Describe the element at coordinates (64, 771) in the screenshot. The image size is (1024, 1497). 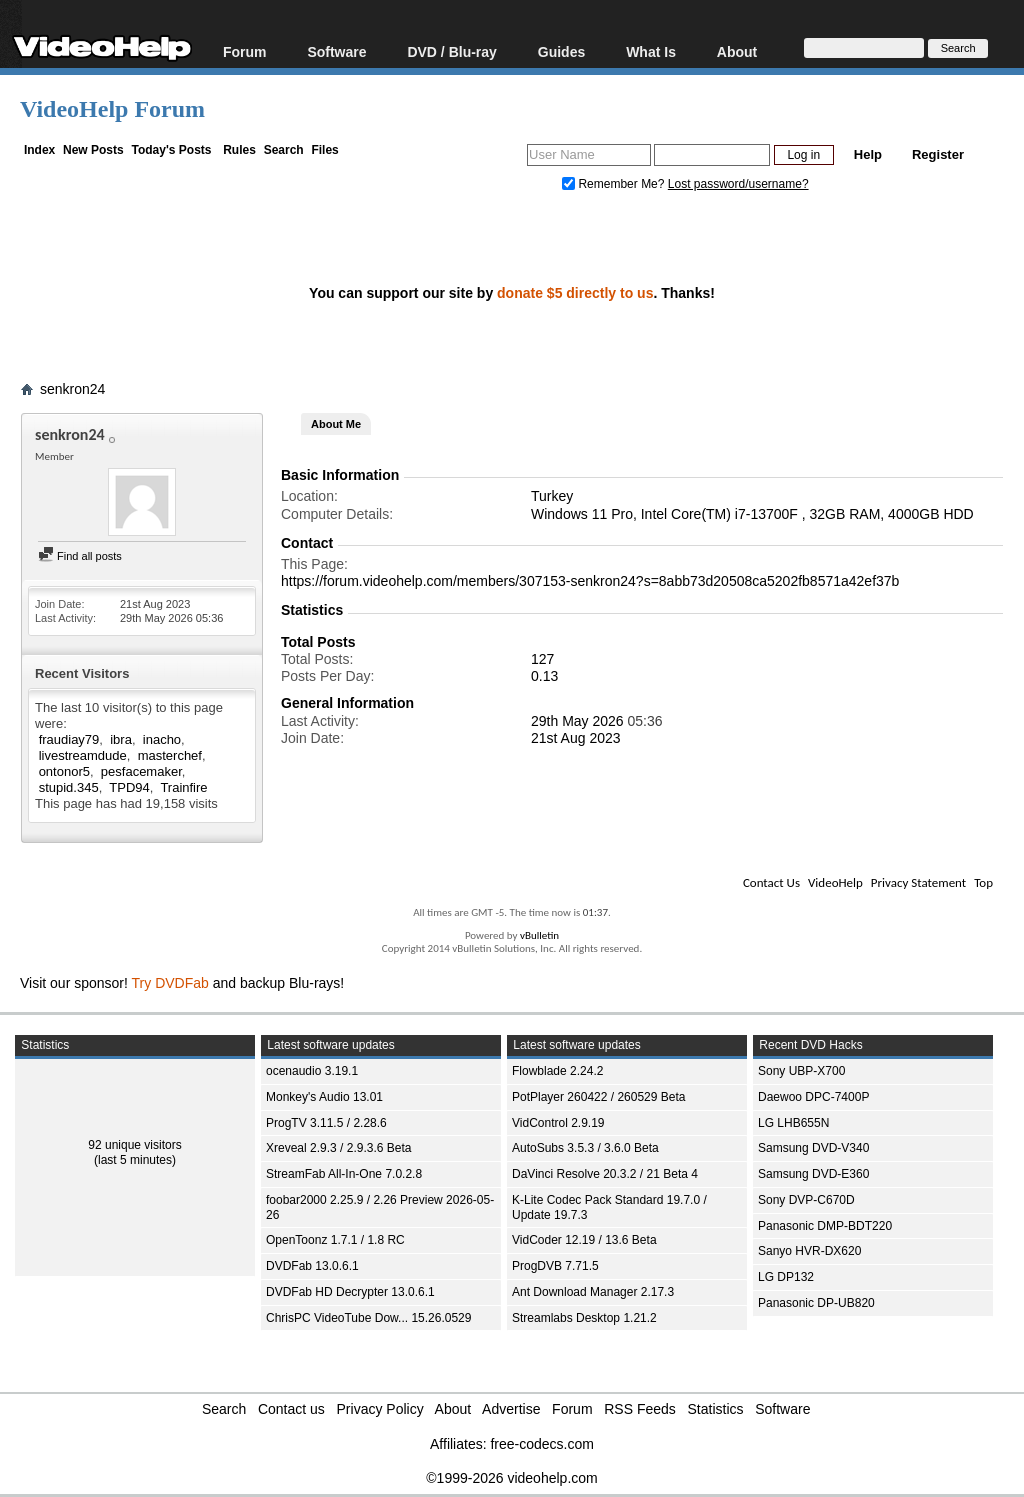
I see `ontonor5` at that location.